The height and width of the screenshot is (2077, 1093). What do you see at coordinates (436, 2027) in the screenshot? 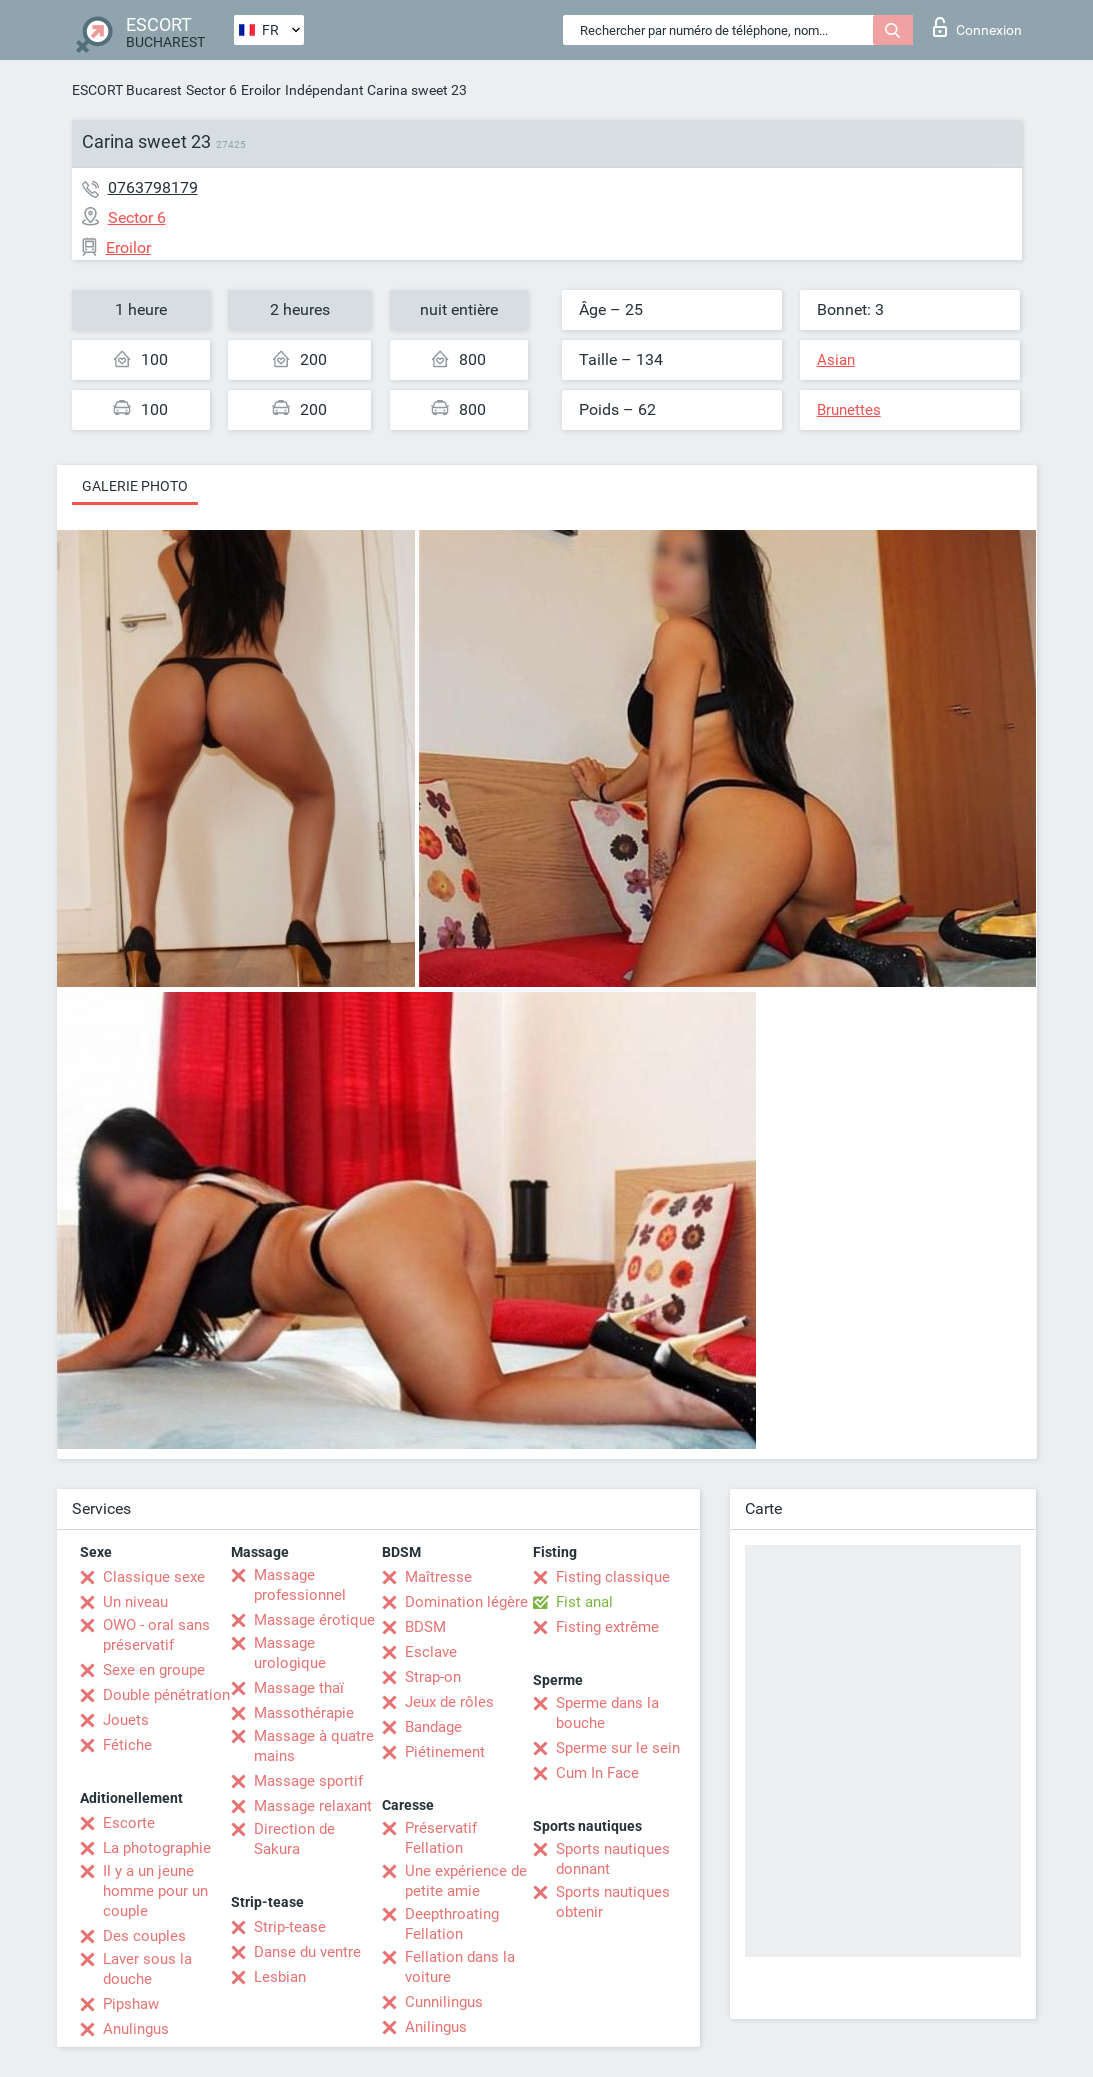
I see `Anilingus` at bounding box center [436, 2027].